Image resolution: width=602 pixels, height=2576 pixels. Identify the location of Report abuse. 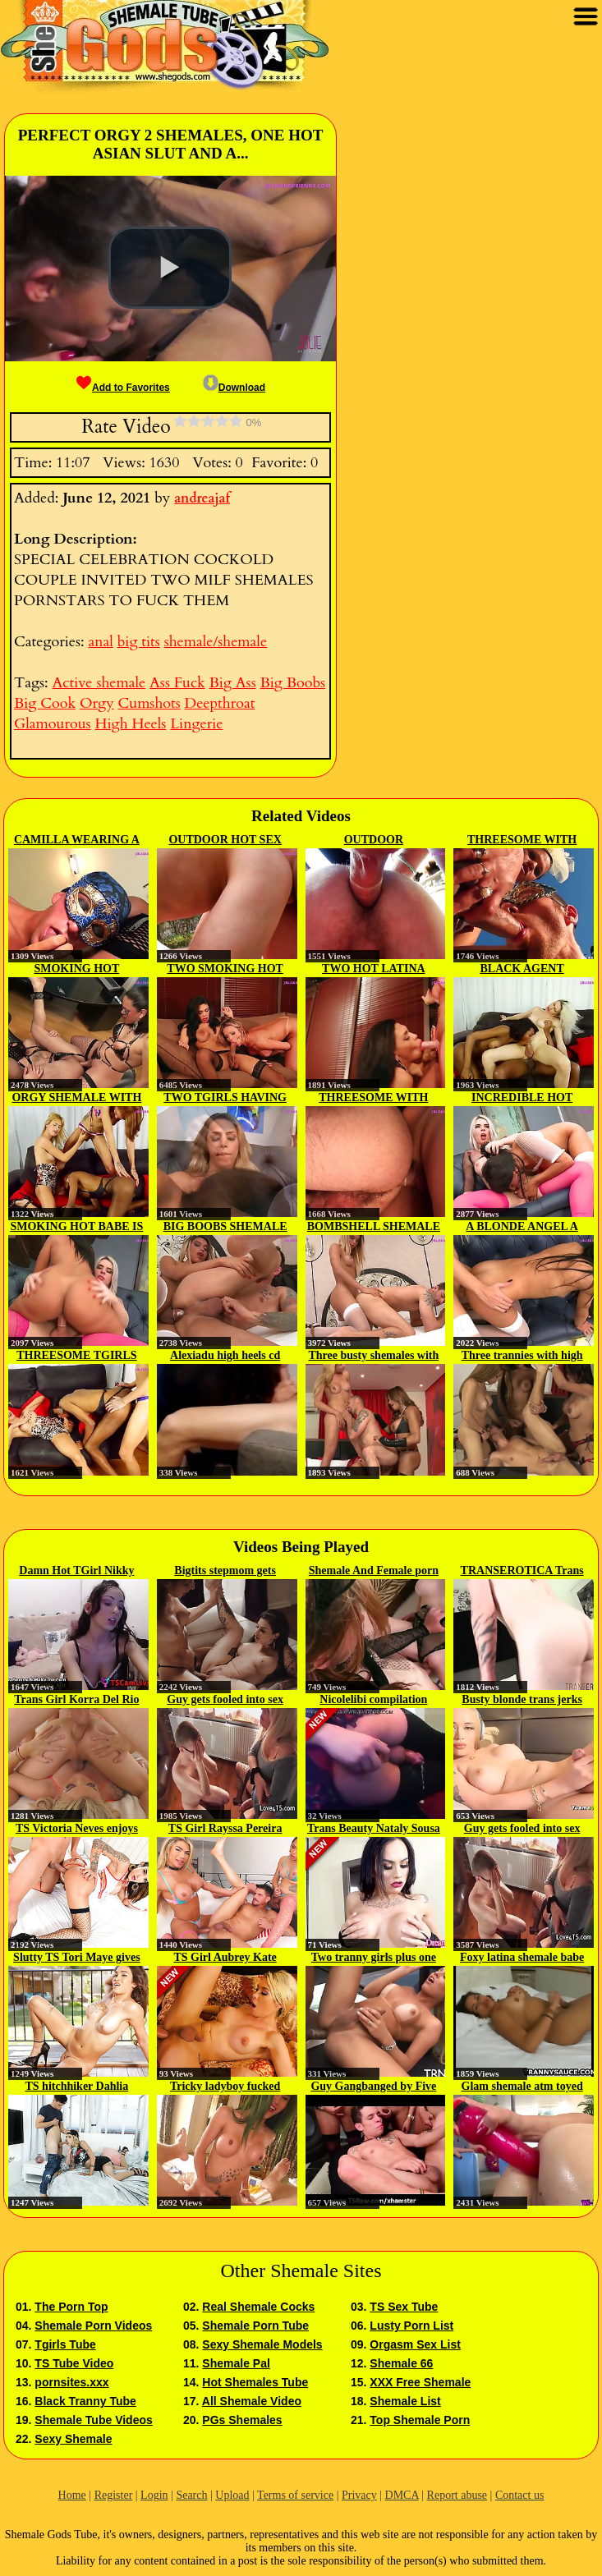
(457, 2495).